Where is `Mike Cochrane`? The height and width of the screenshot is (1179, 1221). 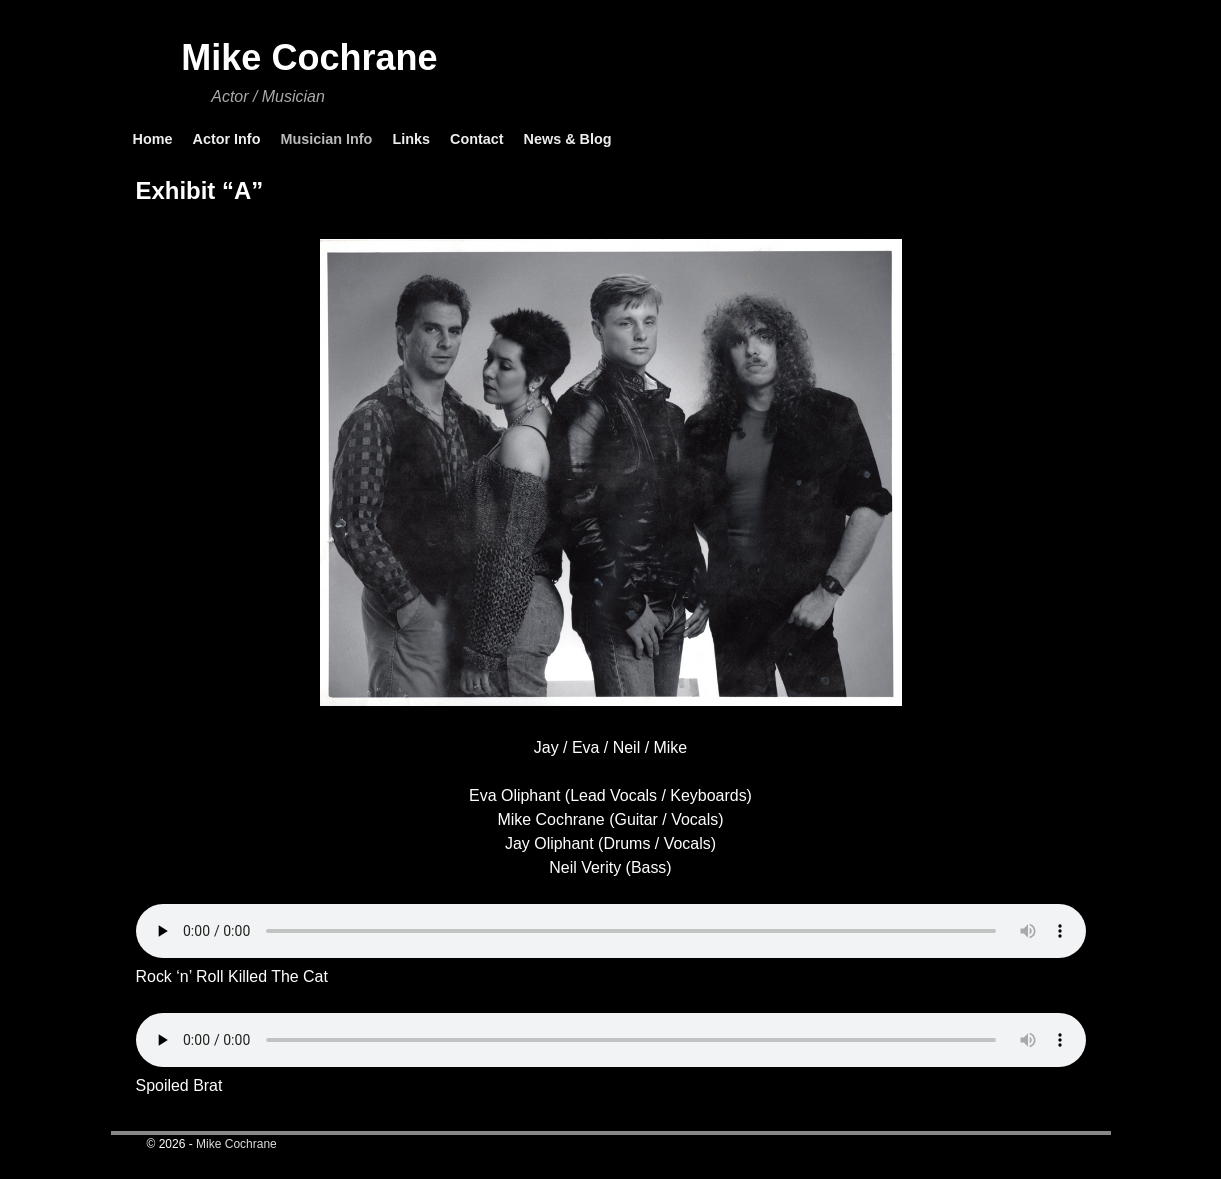 Mike Cochrane is located at coordinates (309, 57).